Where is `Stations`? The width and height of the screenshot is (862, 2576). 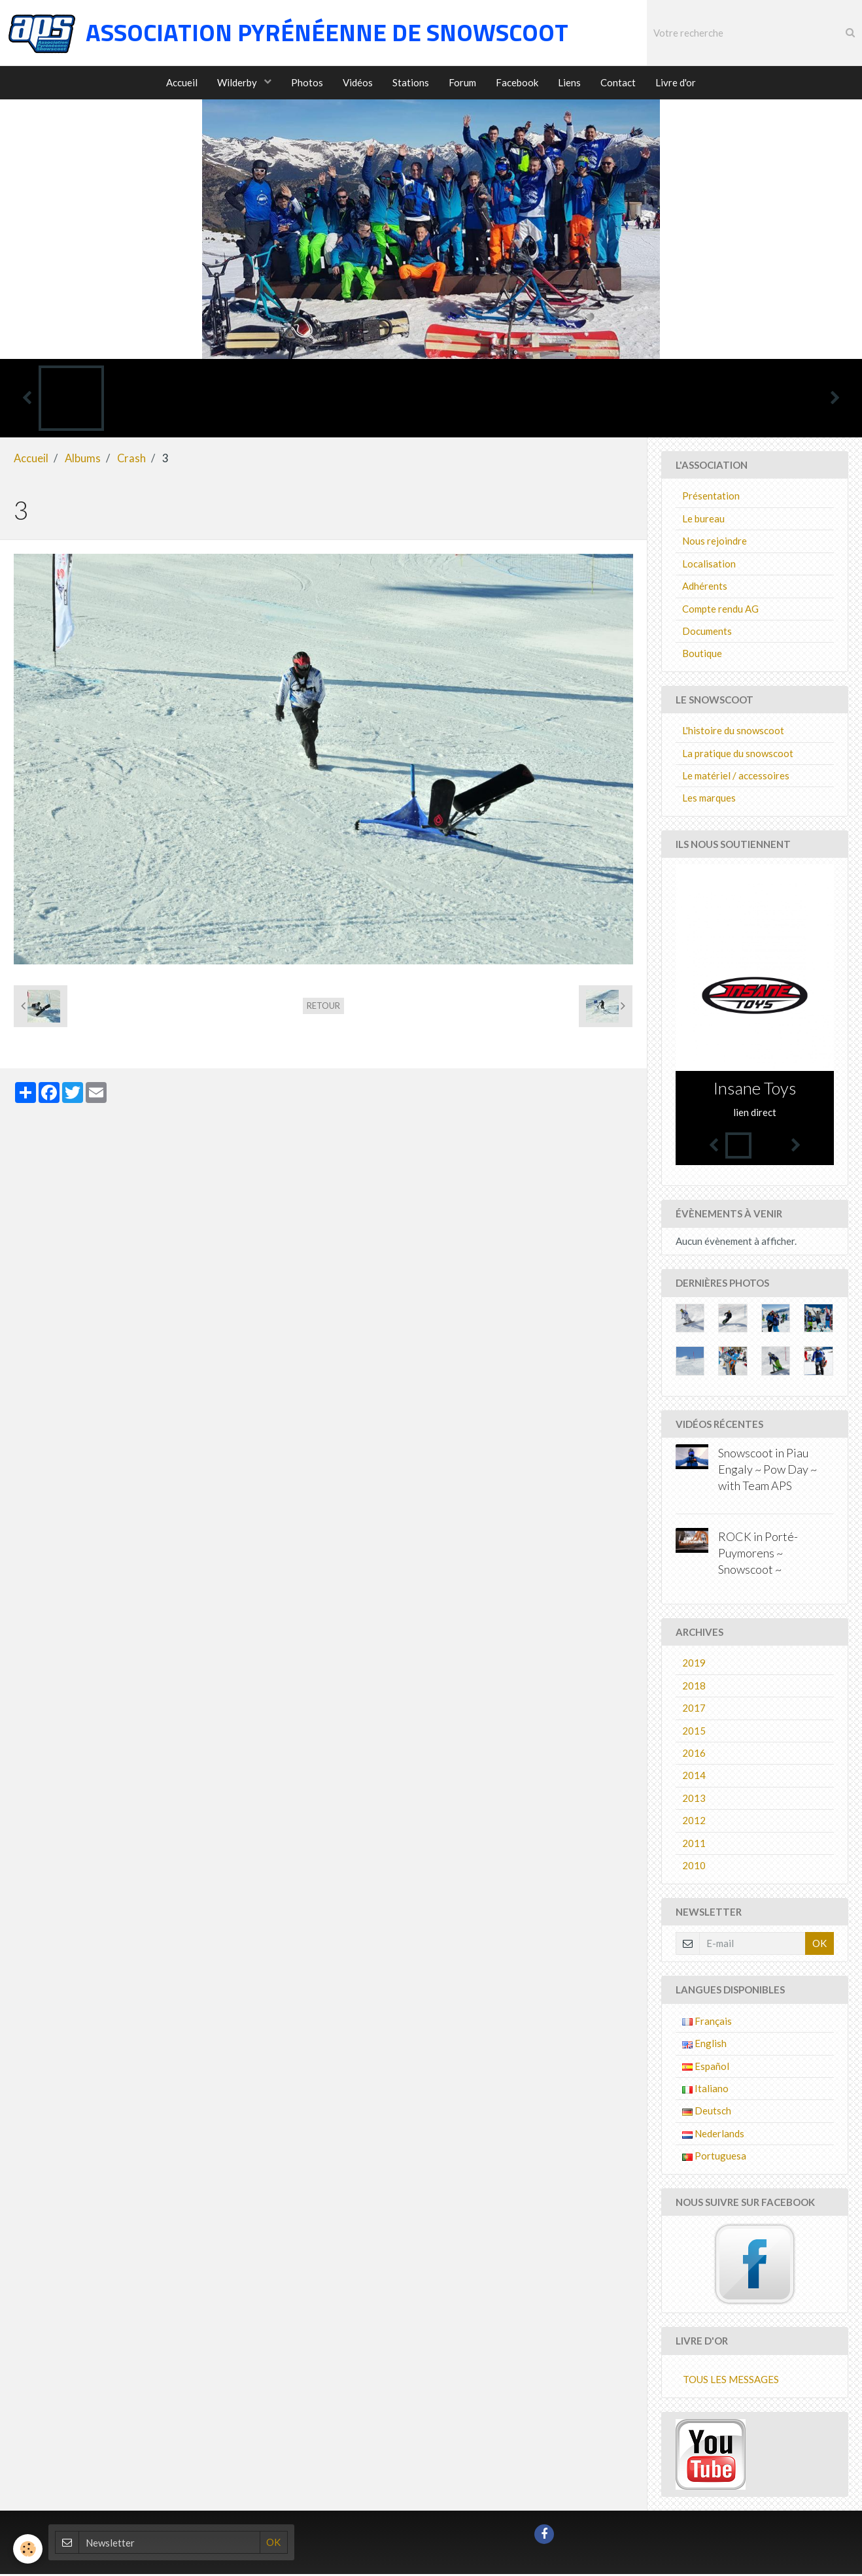
Stations is located at coordinates (410, 82).